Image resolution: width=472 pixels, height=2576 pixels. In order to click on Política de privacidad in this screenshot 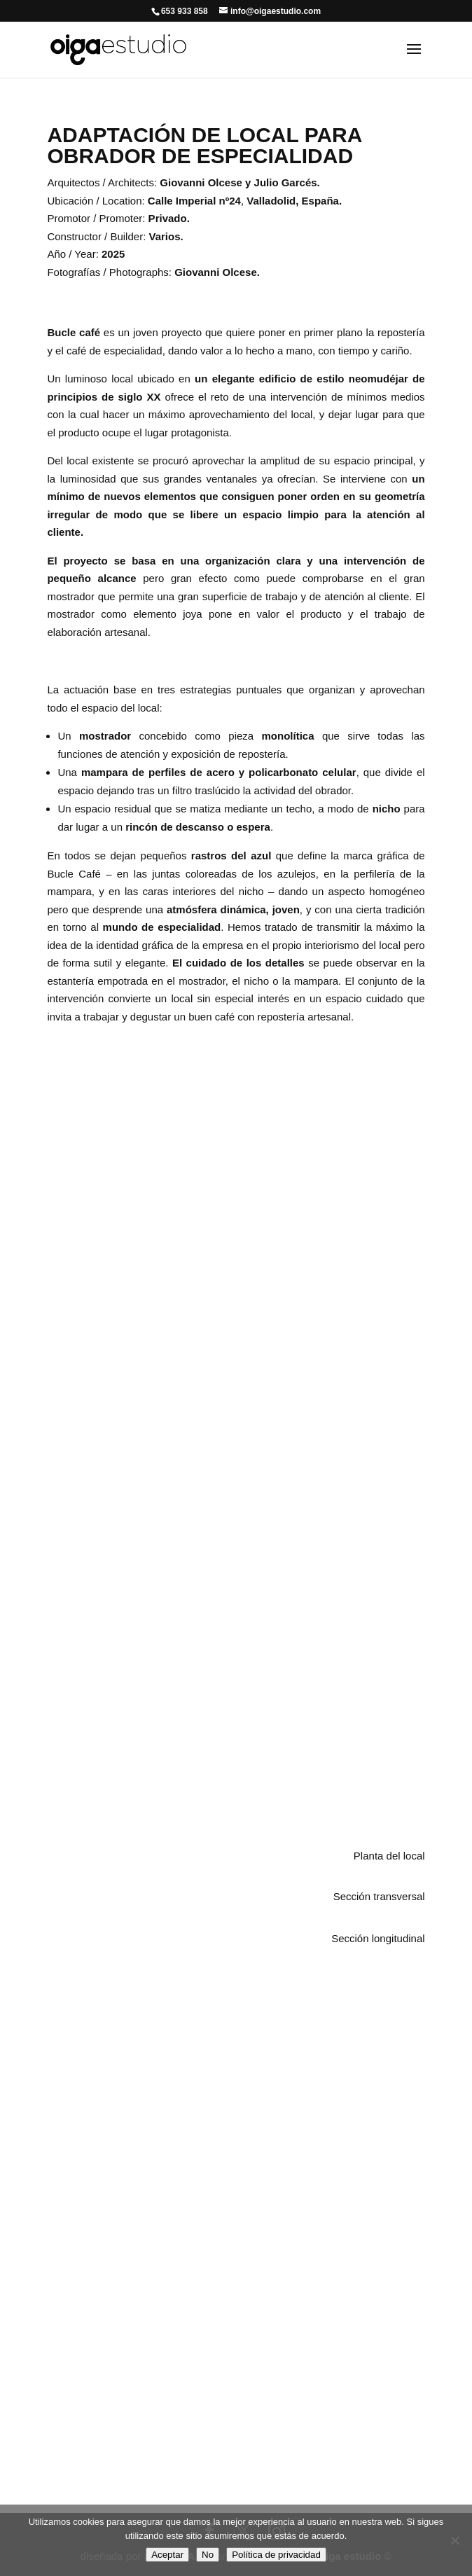, I will do `click(276, 2554)`.